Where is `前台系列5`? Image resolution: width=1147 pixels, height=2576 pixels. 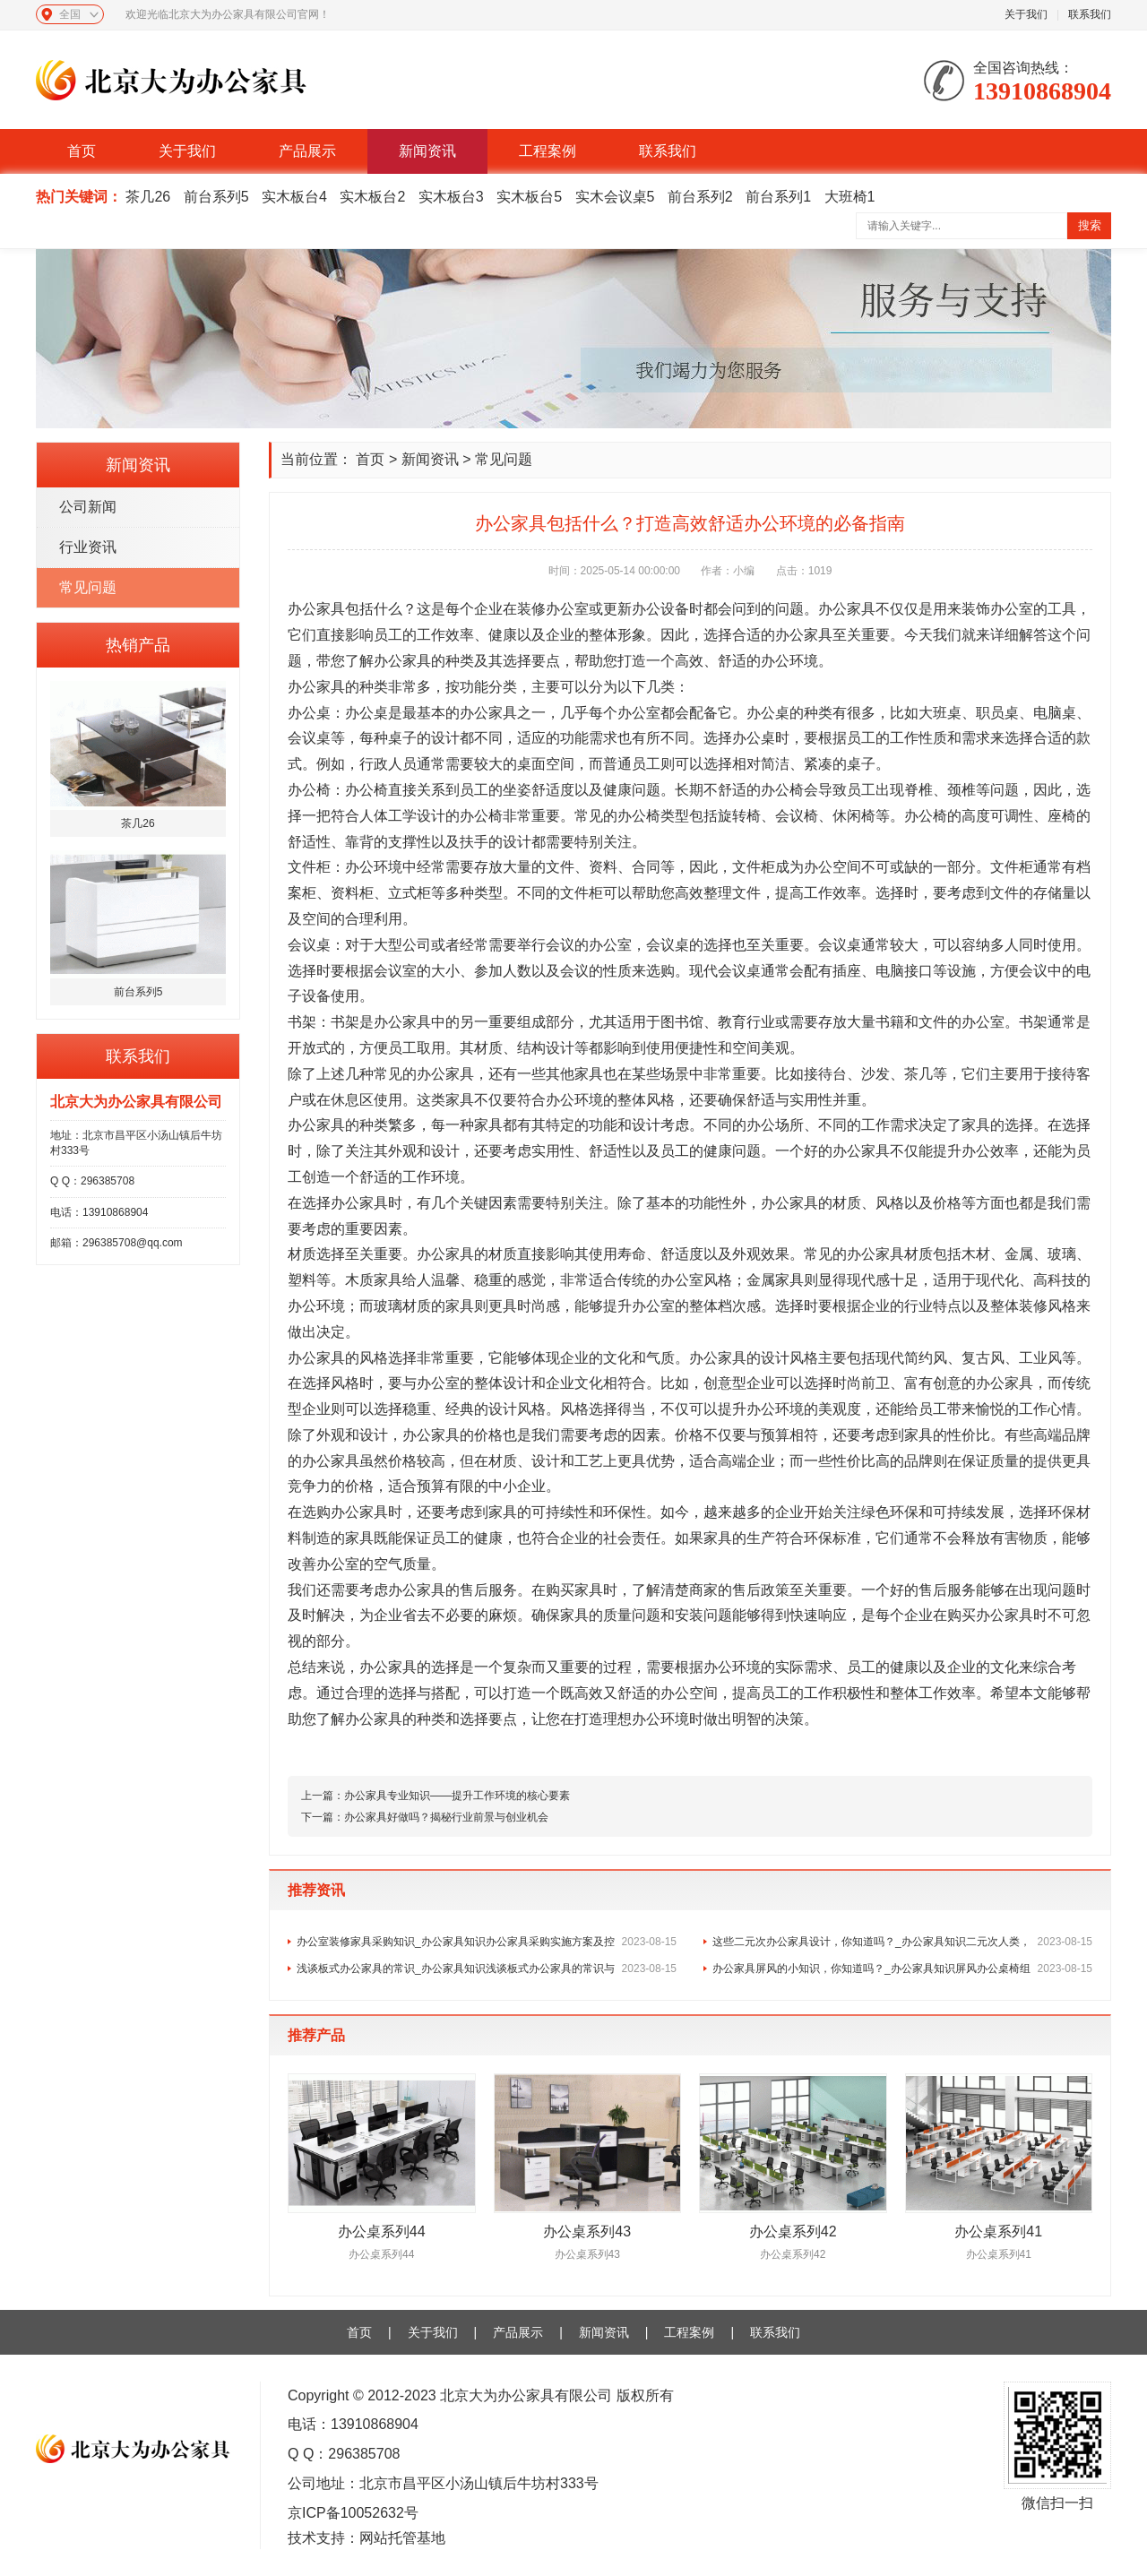 前台系列5 is located at coordinates (216, 196).